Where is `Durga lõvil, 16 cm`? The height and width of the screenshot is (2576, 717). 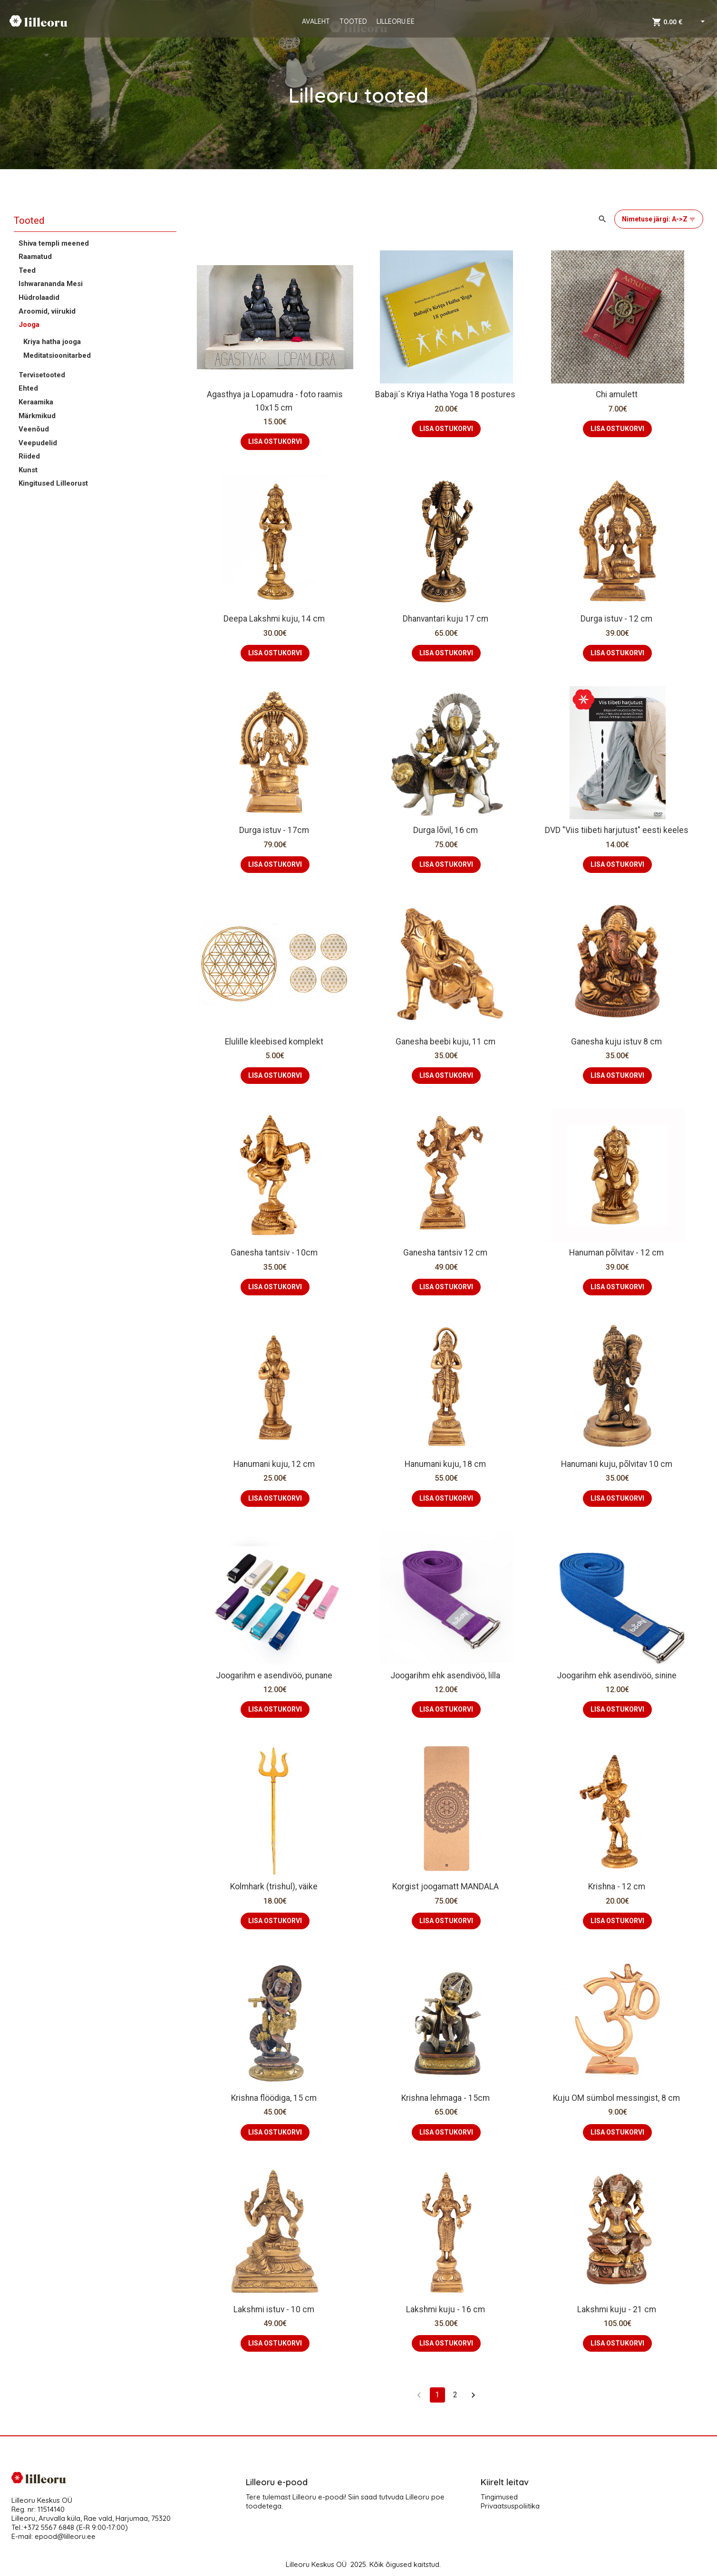
Durga lõvil, 16 cm is located at coordinates (446, 830).